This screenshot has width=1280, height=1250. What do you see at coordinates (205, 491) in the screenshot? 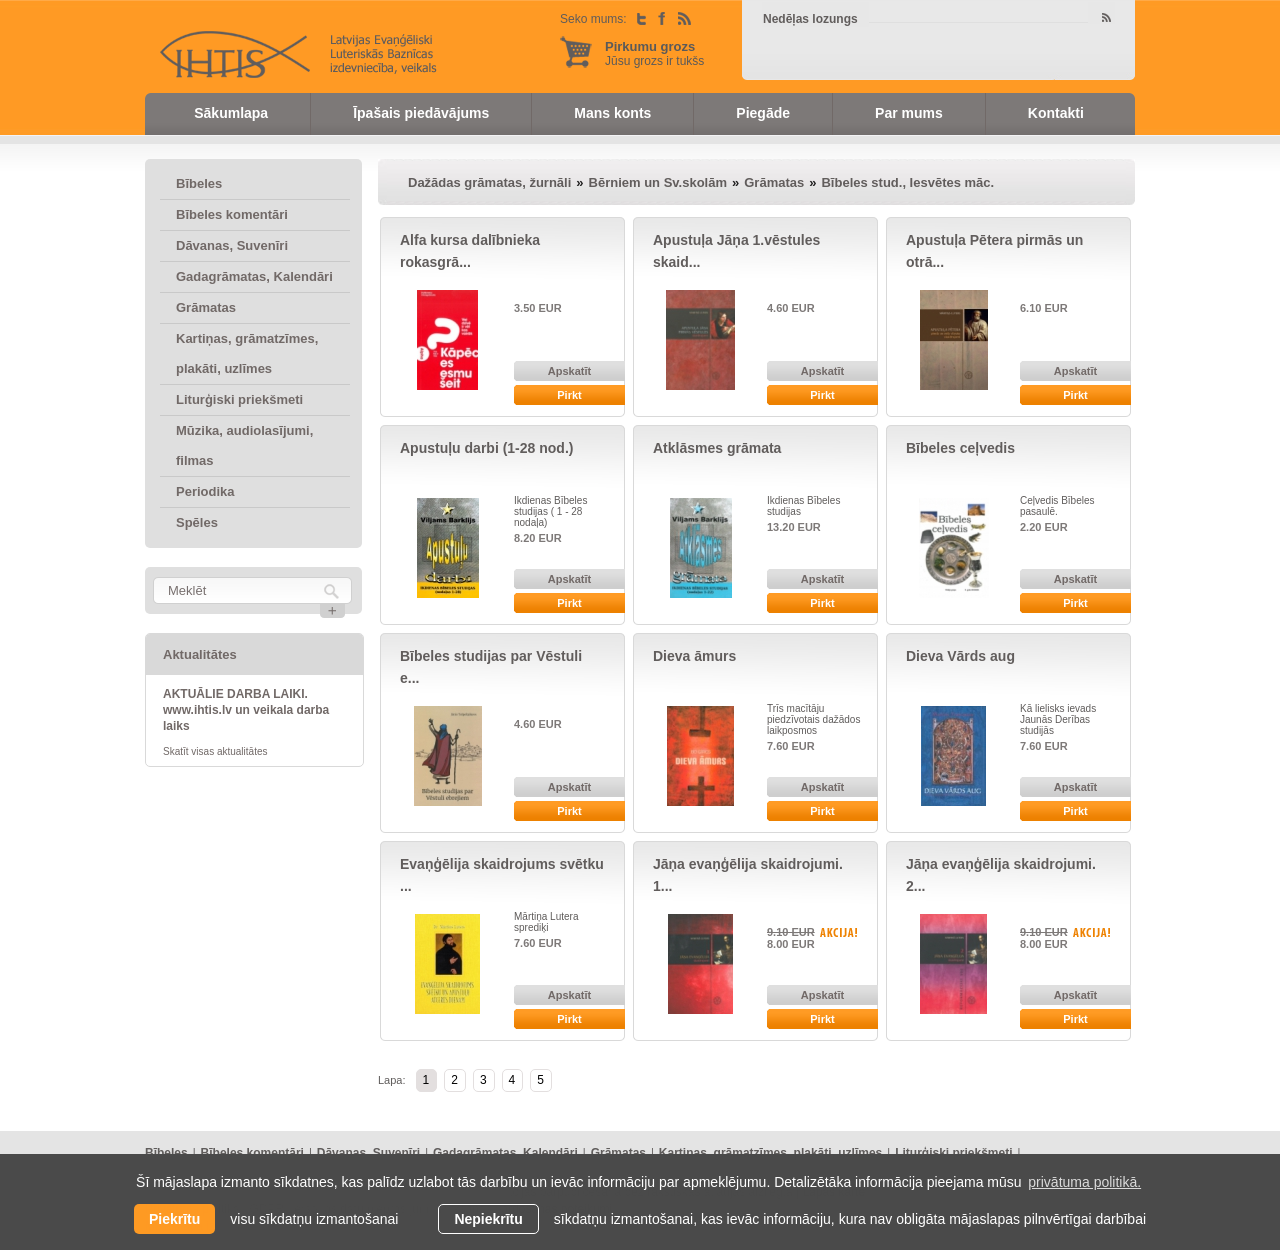
I see `Periodika` at bounding box center [205, 491].